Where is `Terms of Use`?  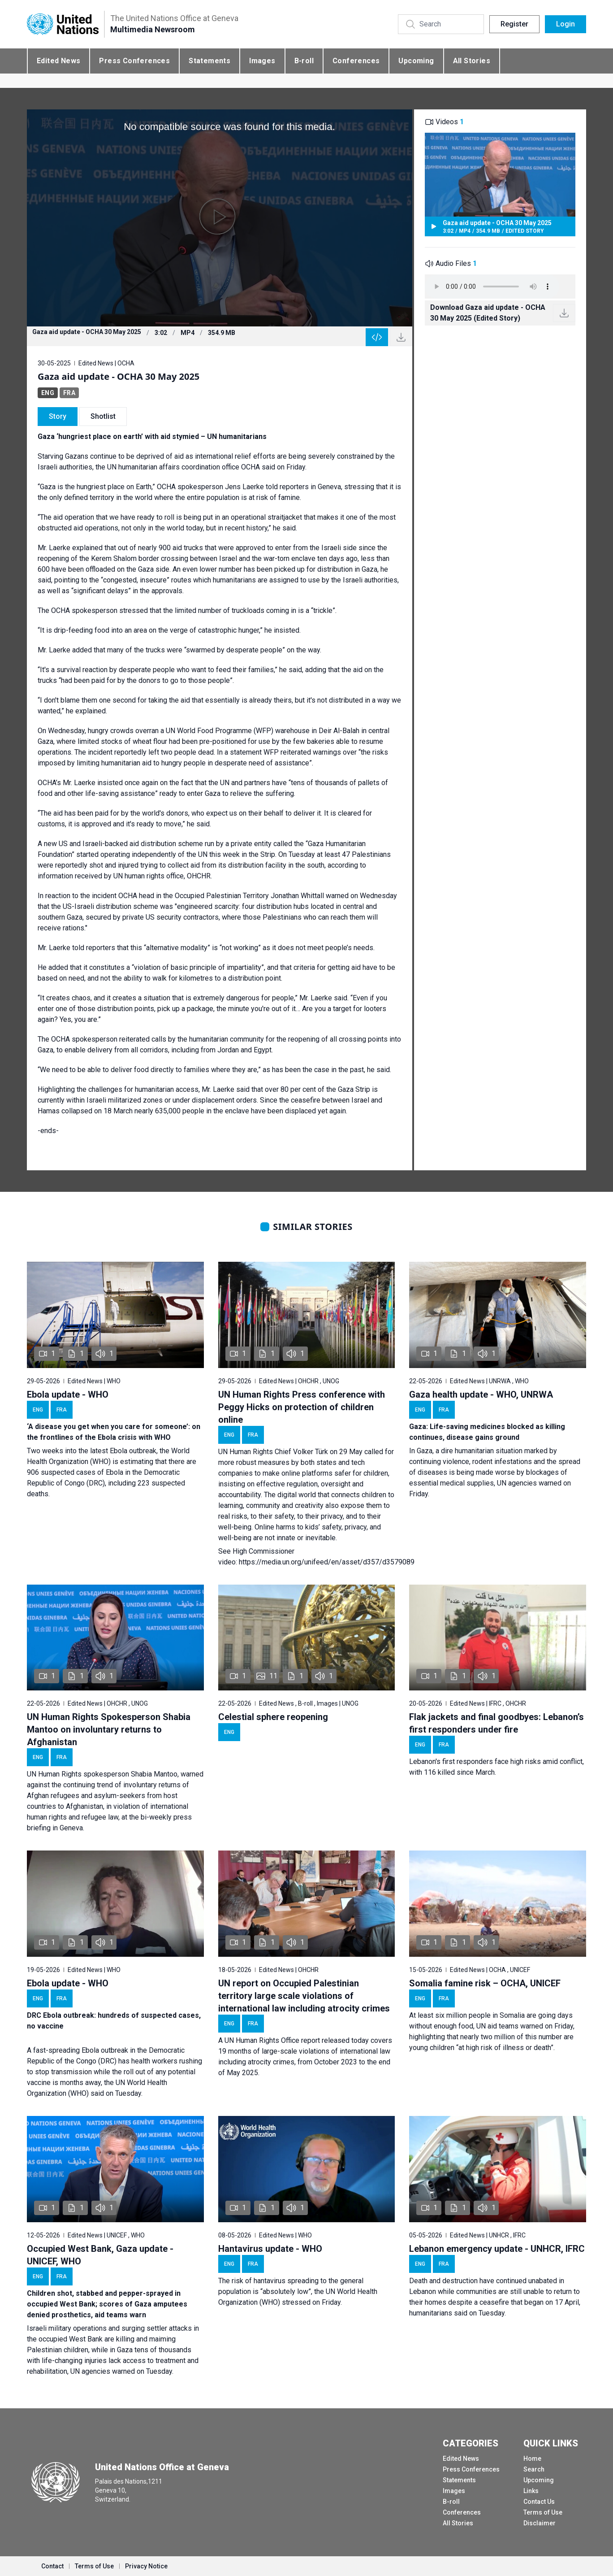
Terms of Use is located at coordinates (542, 2512).